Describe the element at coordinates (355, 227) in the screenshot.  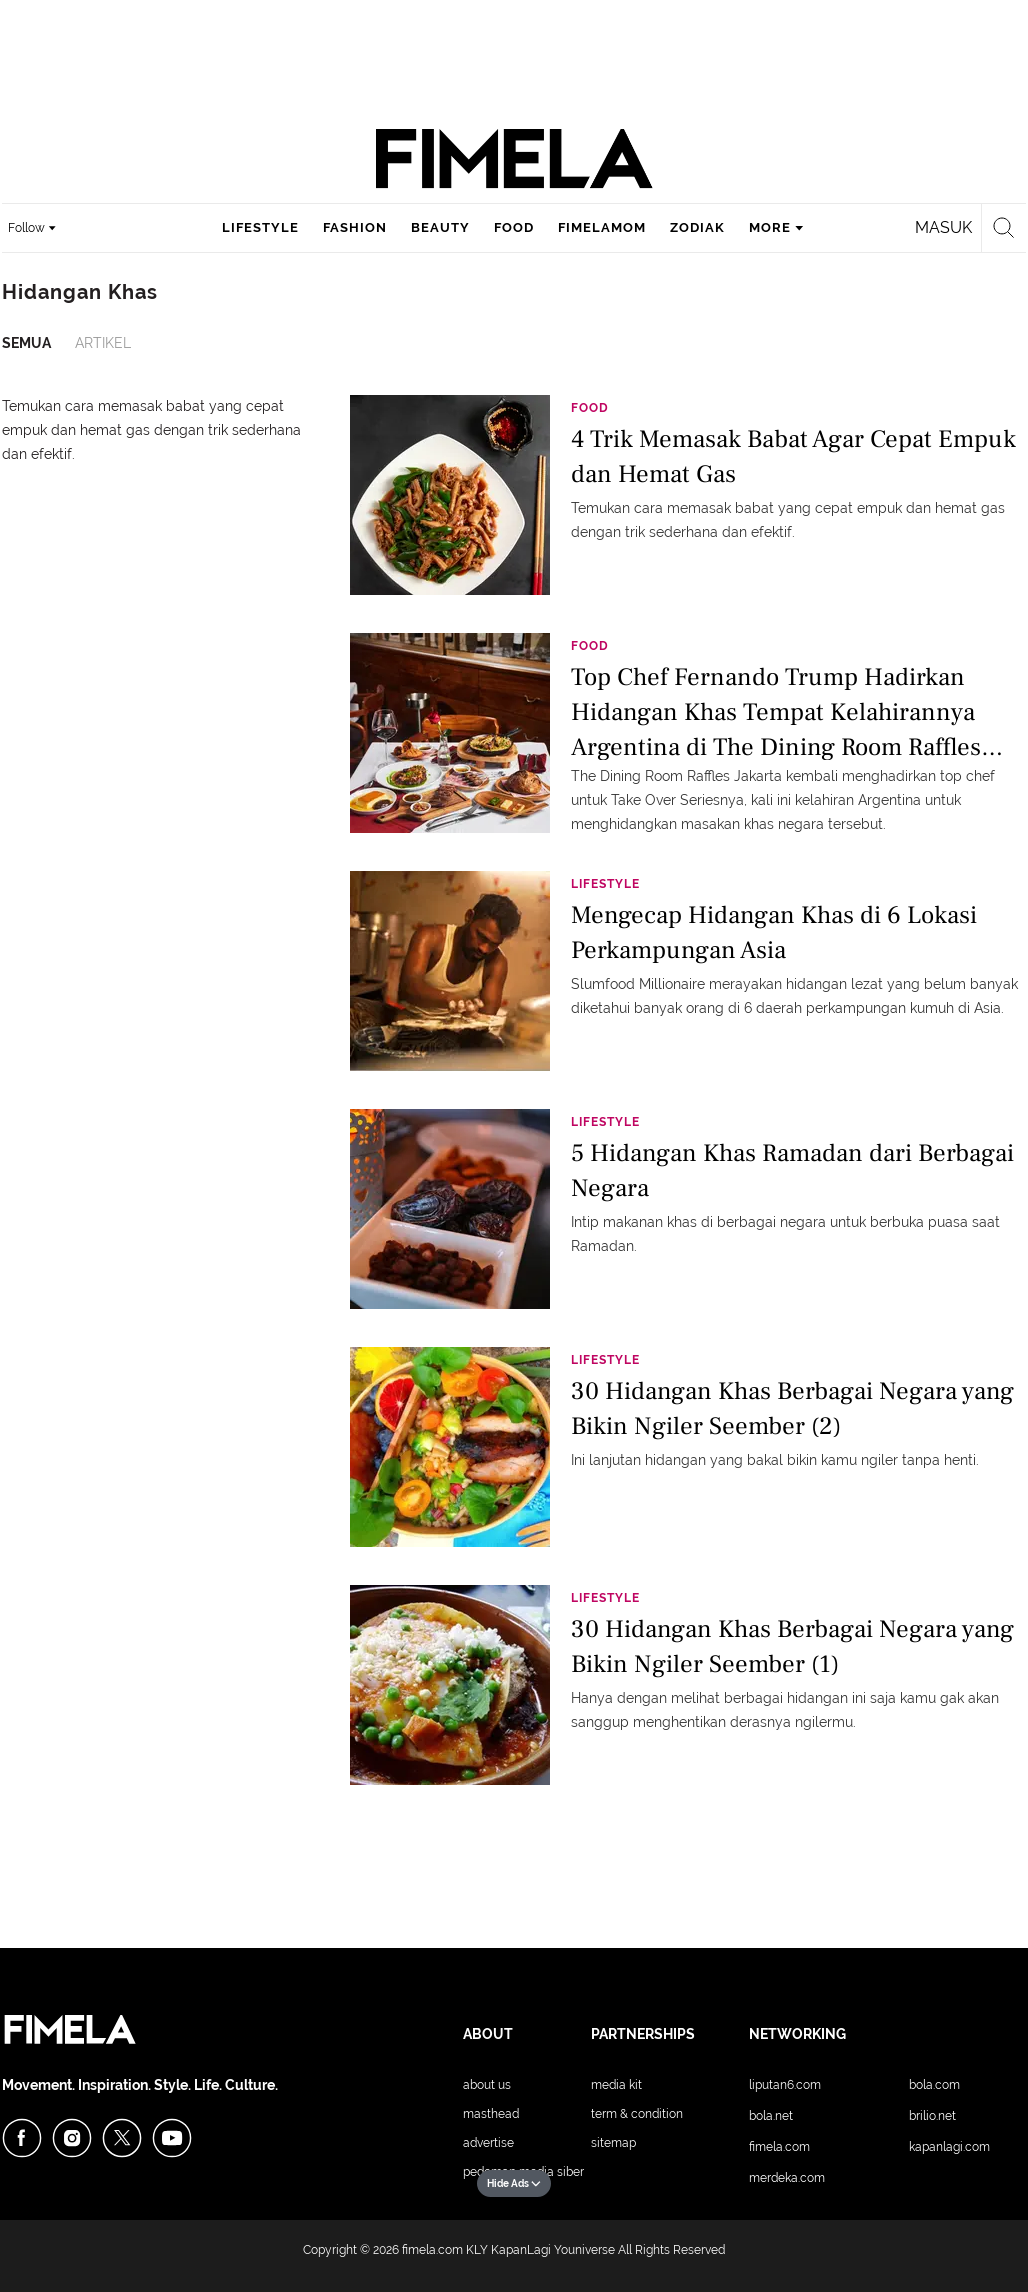
I see `fashion` at that location.